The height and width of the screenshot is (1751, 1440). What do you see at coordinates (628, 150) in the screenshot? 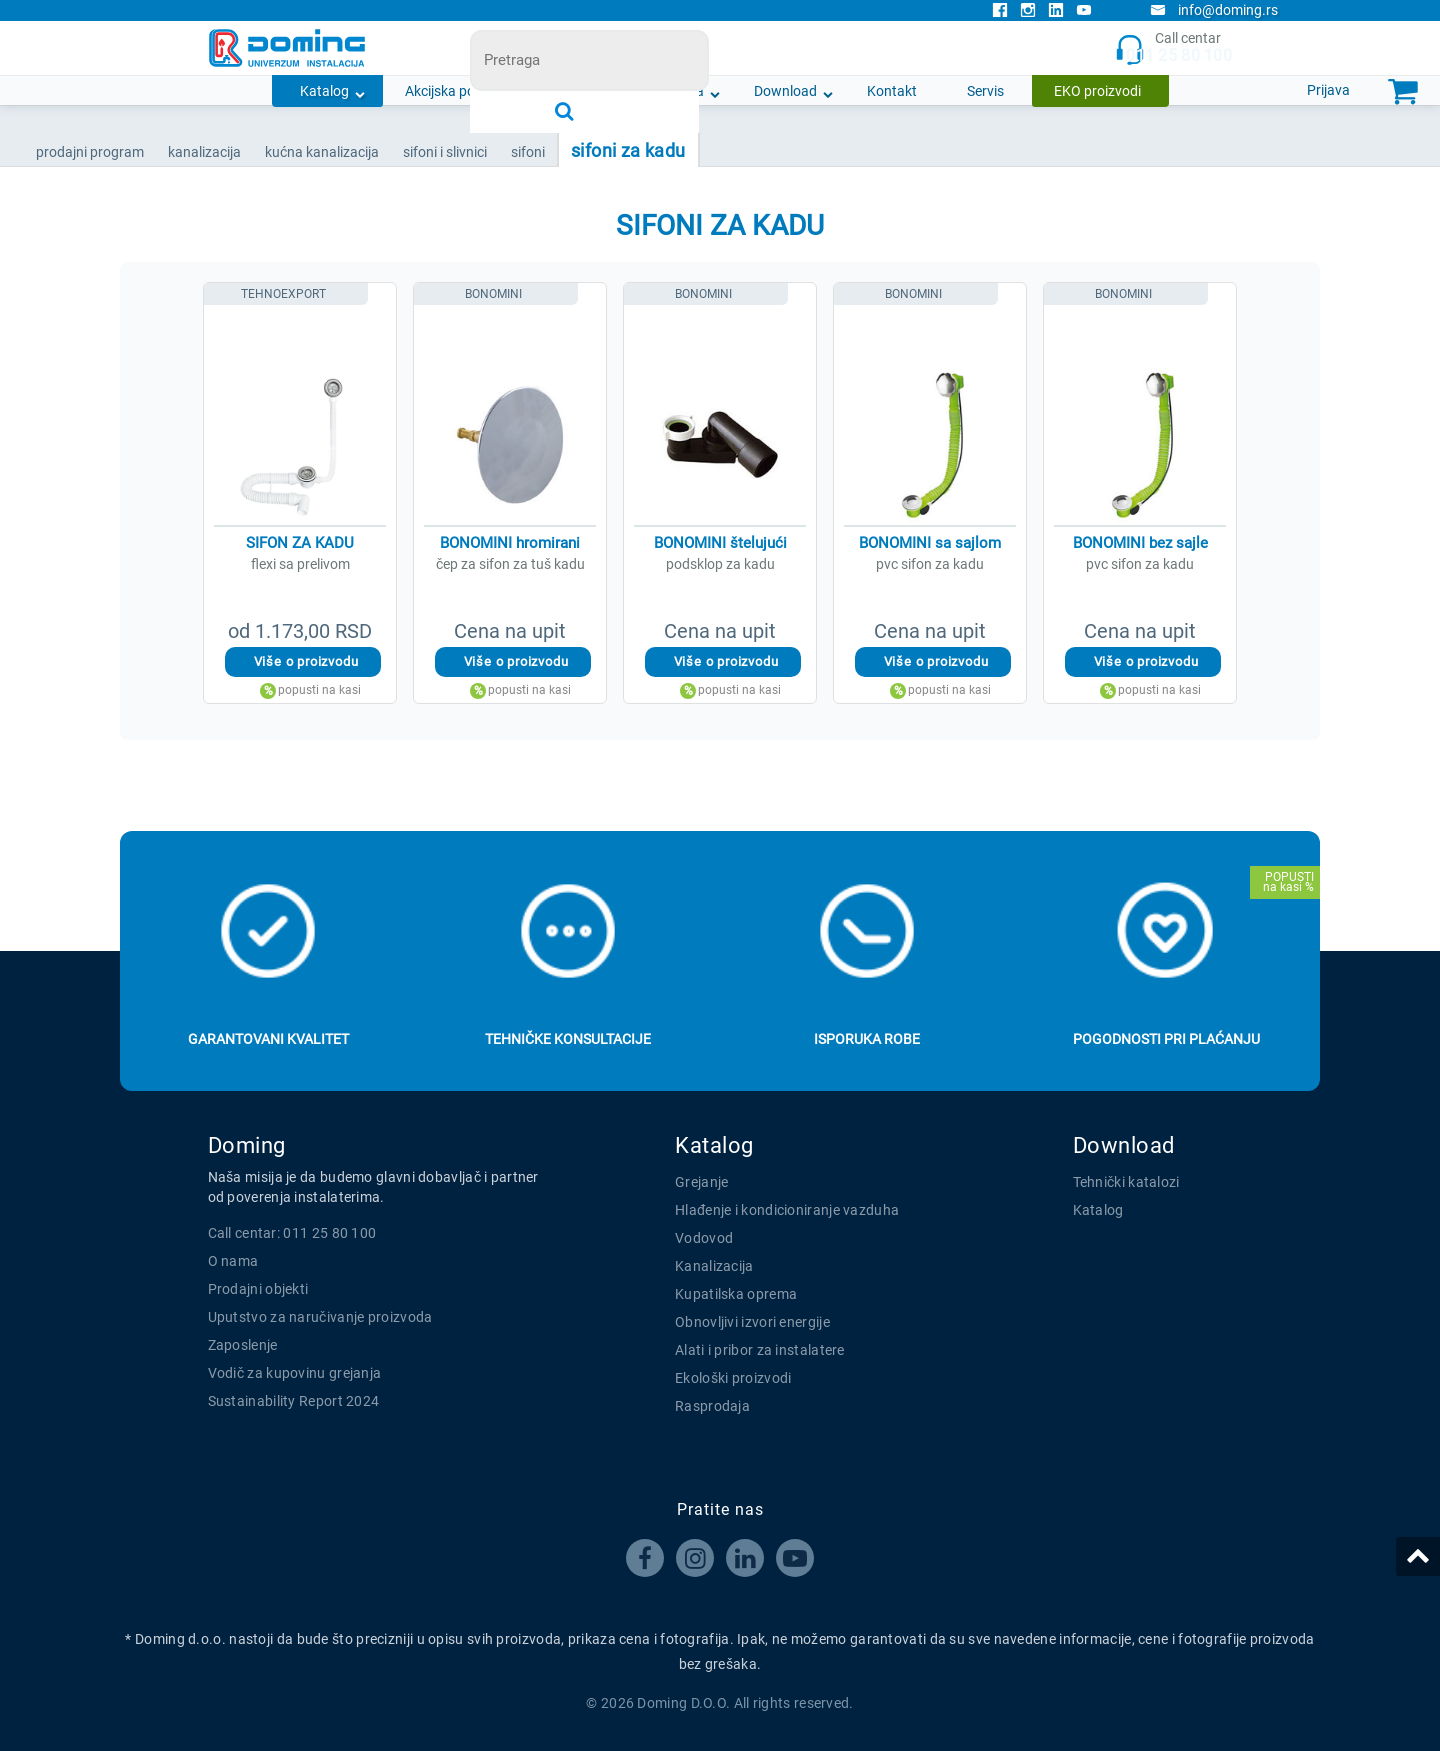
I see `SIFONI ZA KADU` at bounding box center [628, 150].